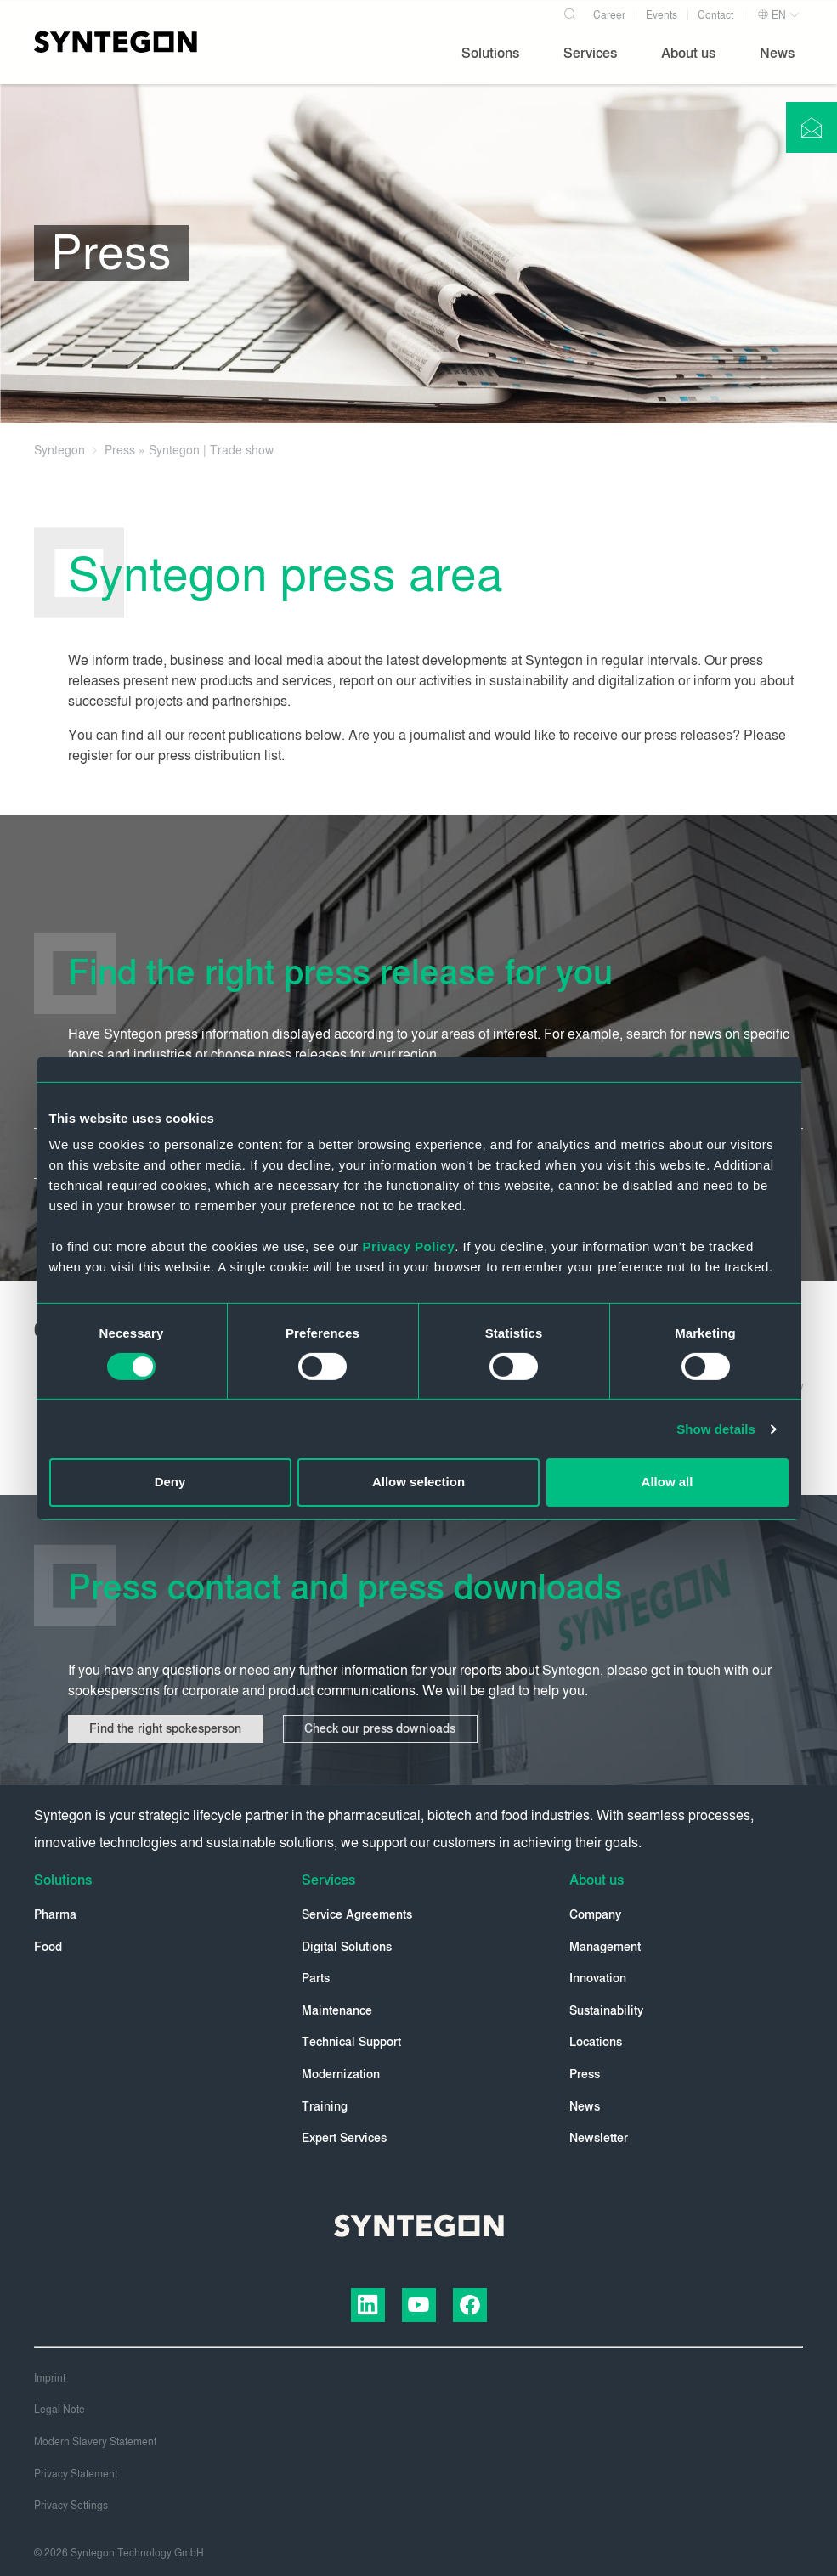 The width and height of the screenshot is (837, 2576). Describe the element at coordinates (325, 2107) in the screenshot. I see `Training` at that location.